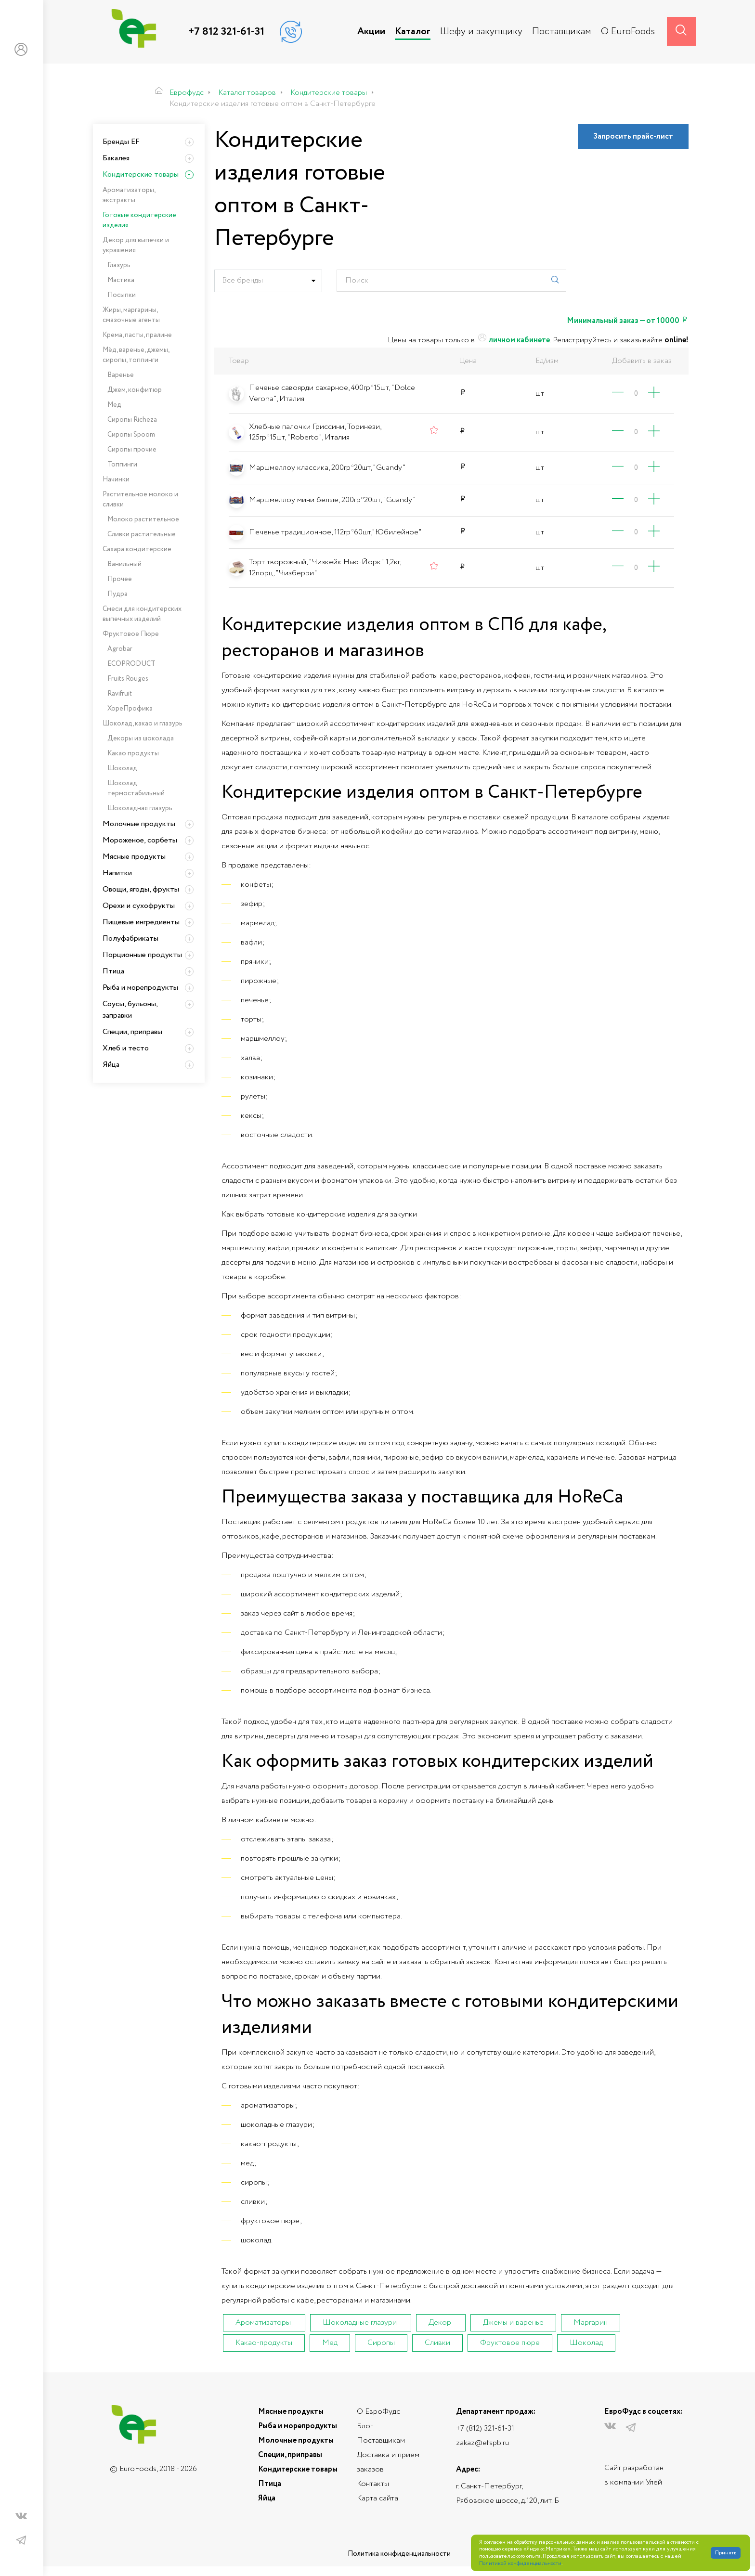  I want to click on Пудра, so click(117, 594).